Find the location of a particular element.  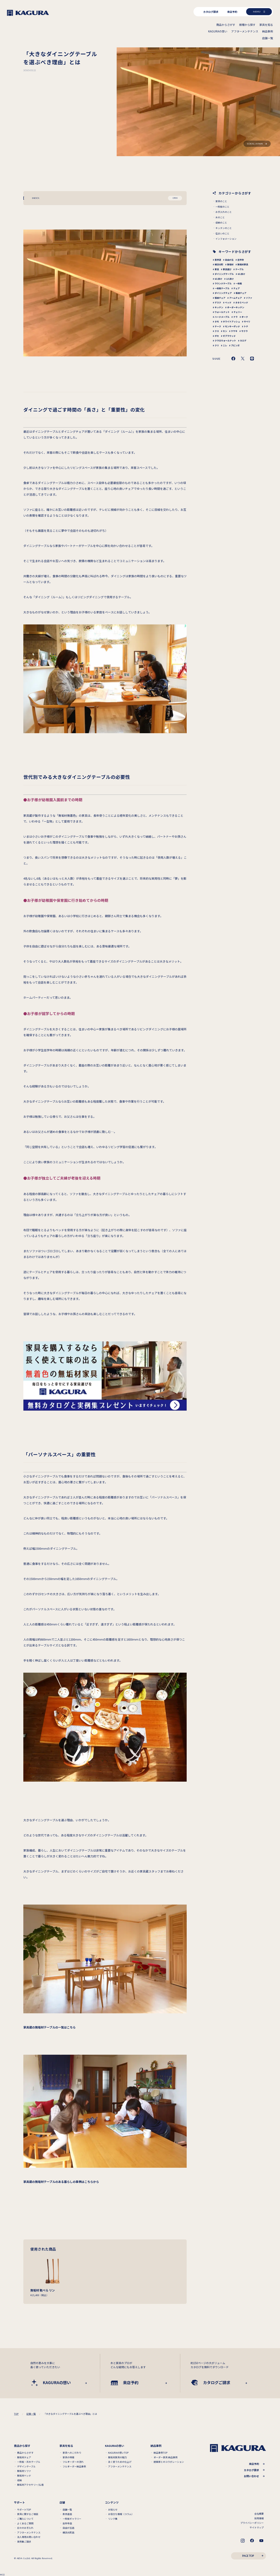

クラロウォールナット is located at coordinates (225, 340).